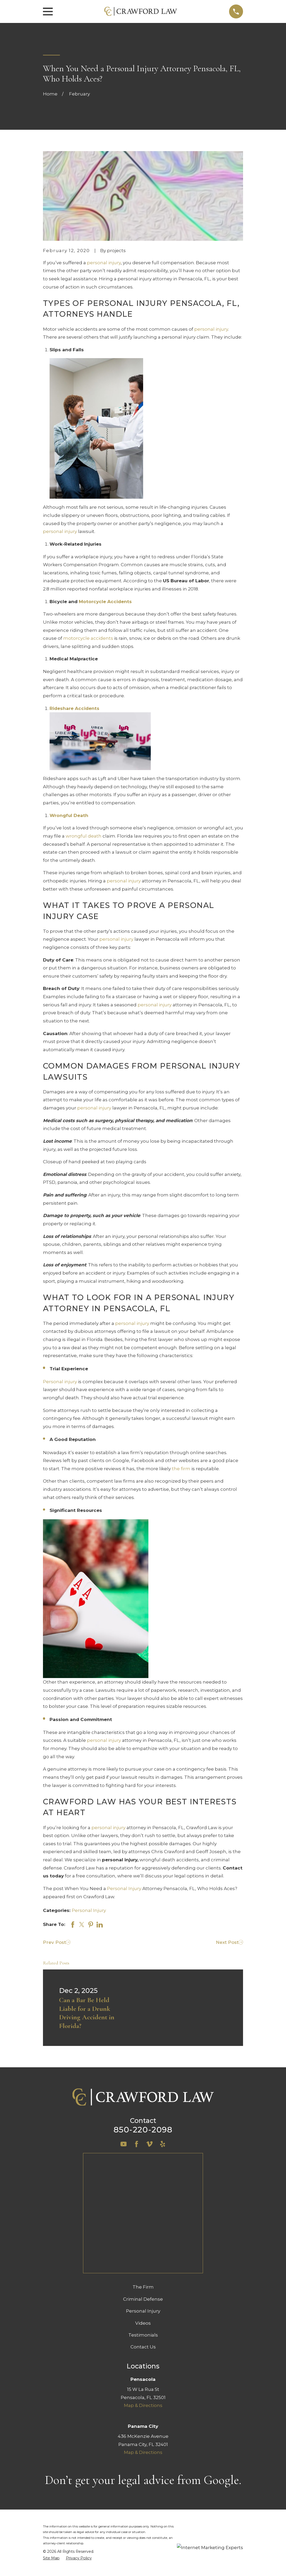 This screenshot has width=286, height=2576. I want to click on The Firm, so click(143, 2180).